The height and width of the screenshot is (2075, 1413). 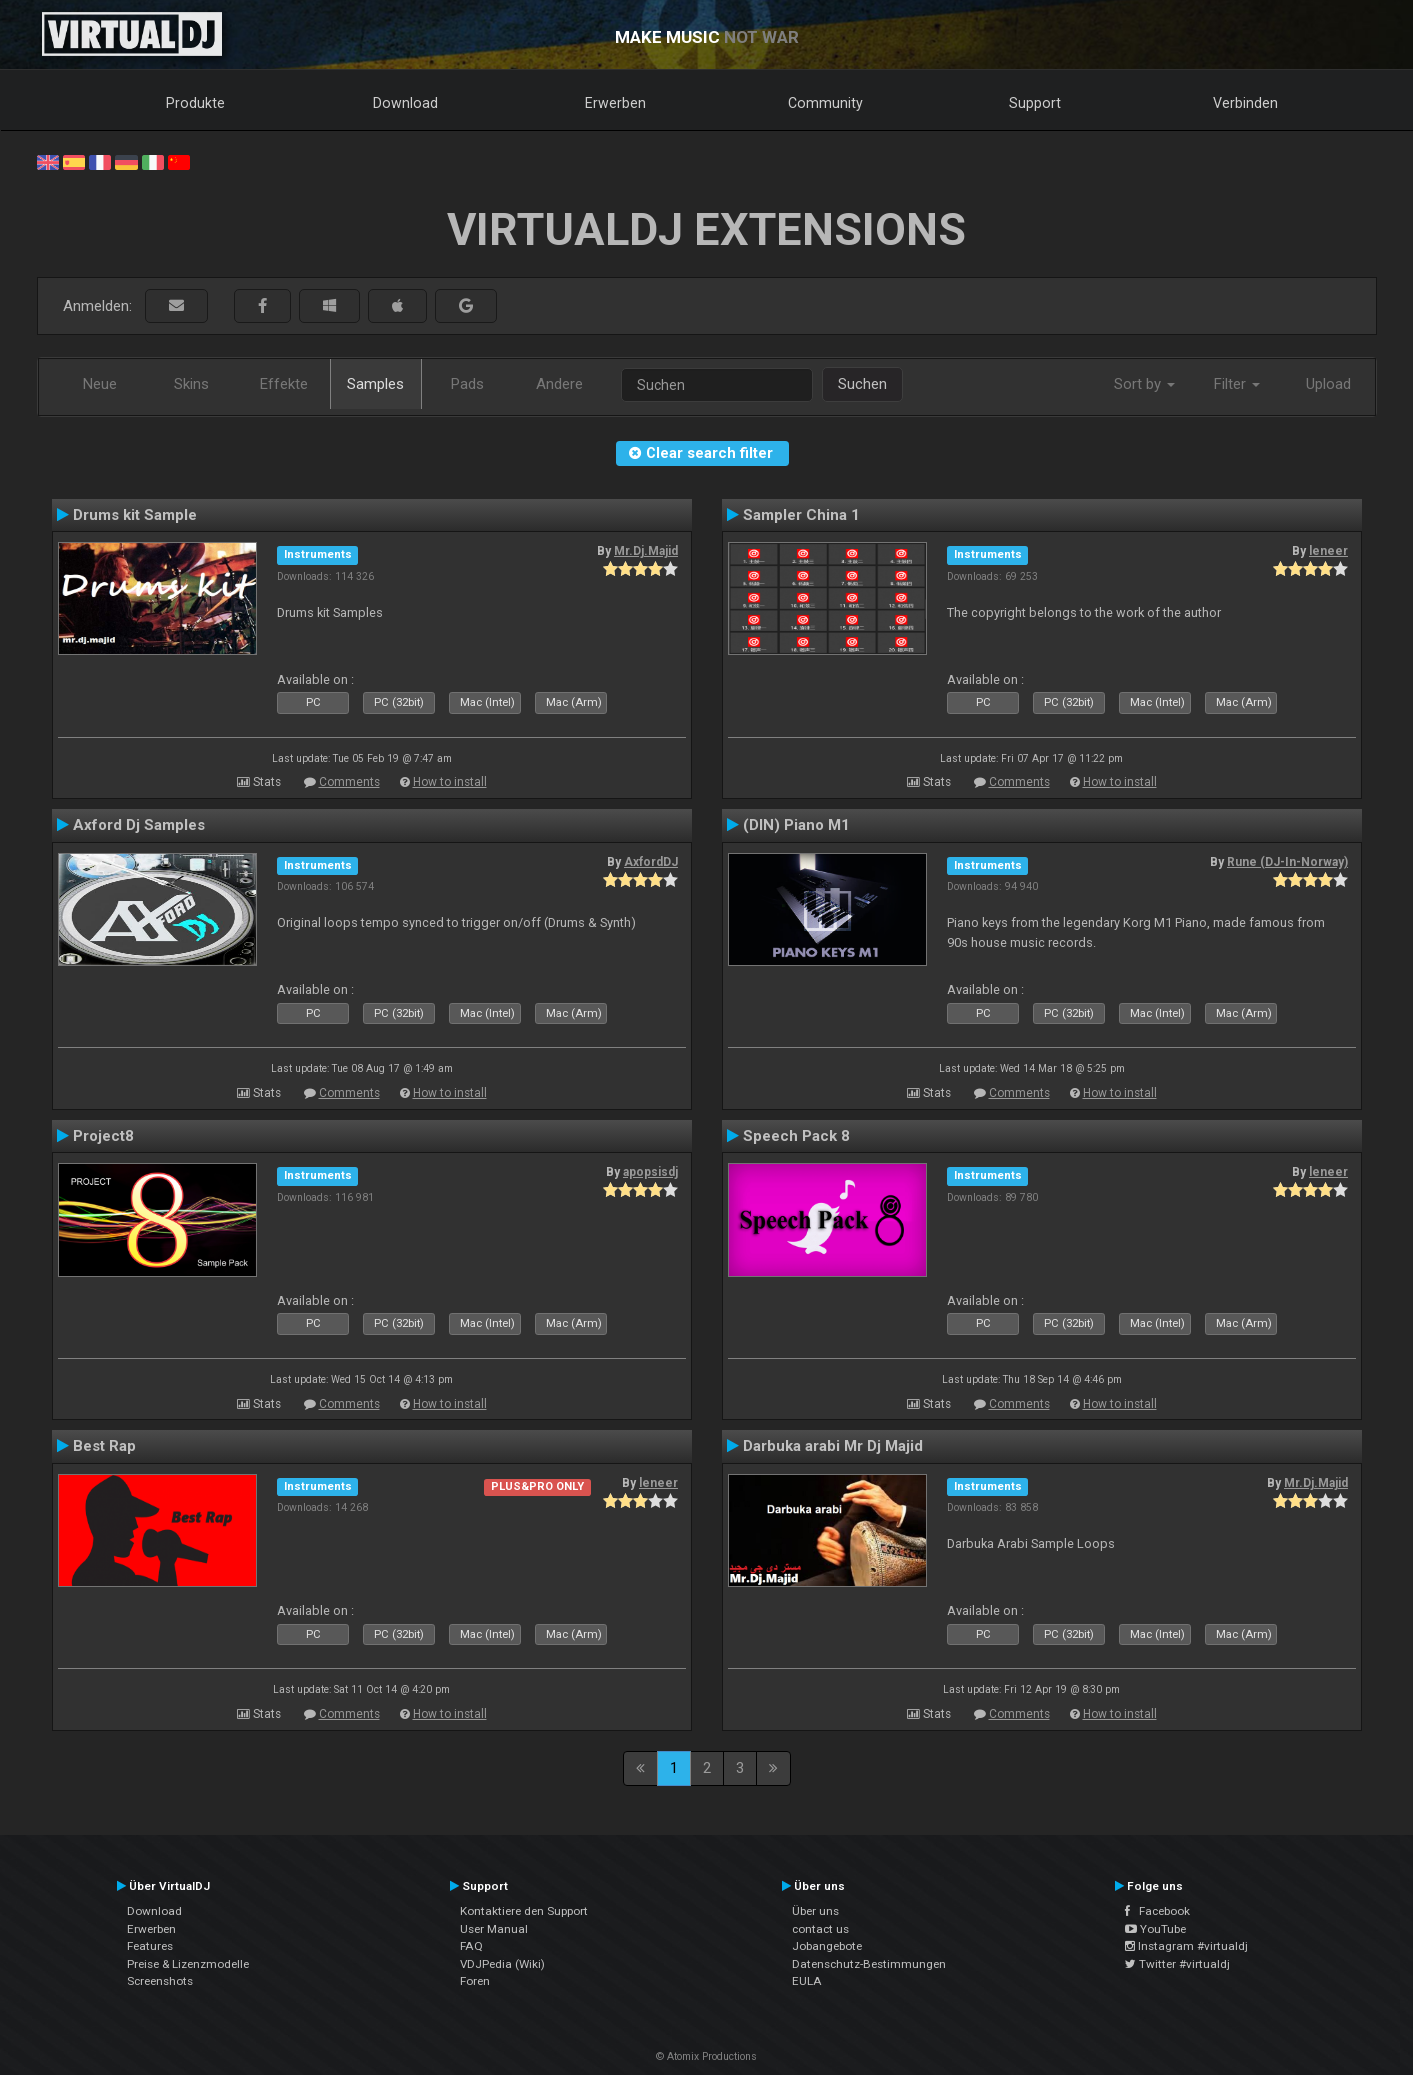 I want to click on Neue, so click(x=100, y=384).